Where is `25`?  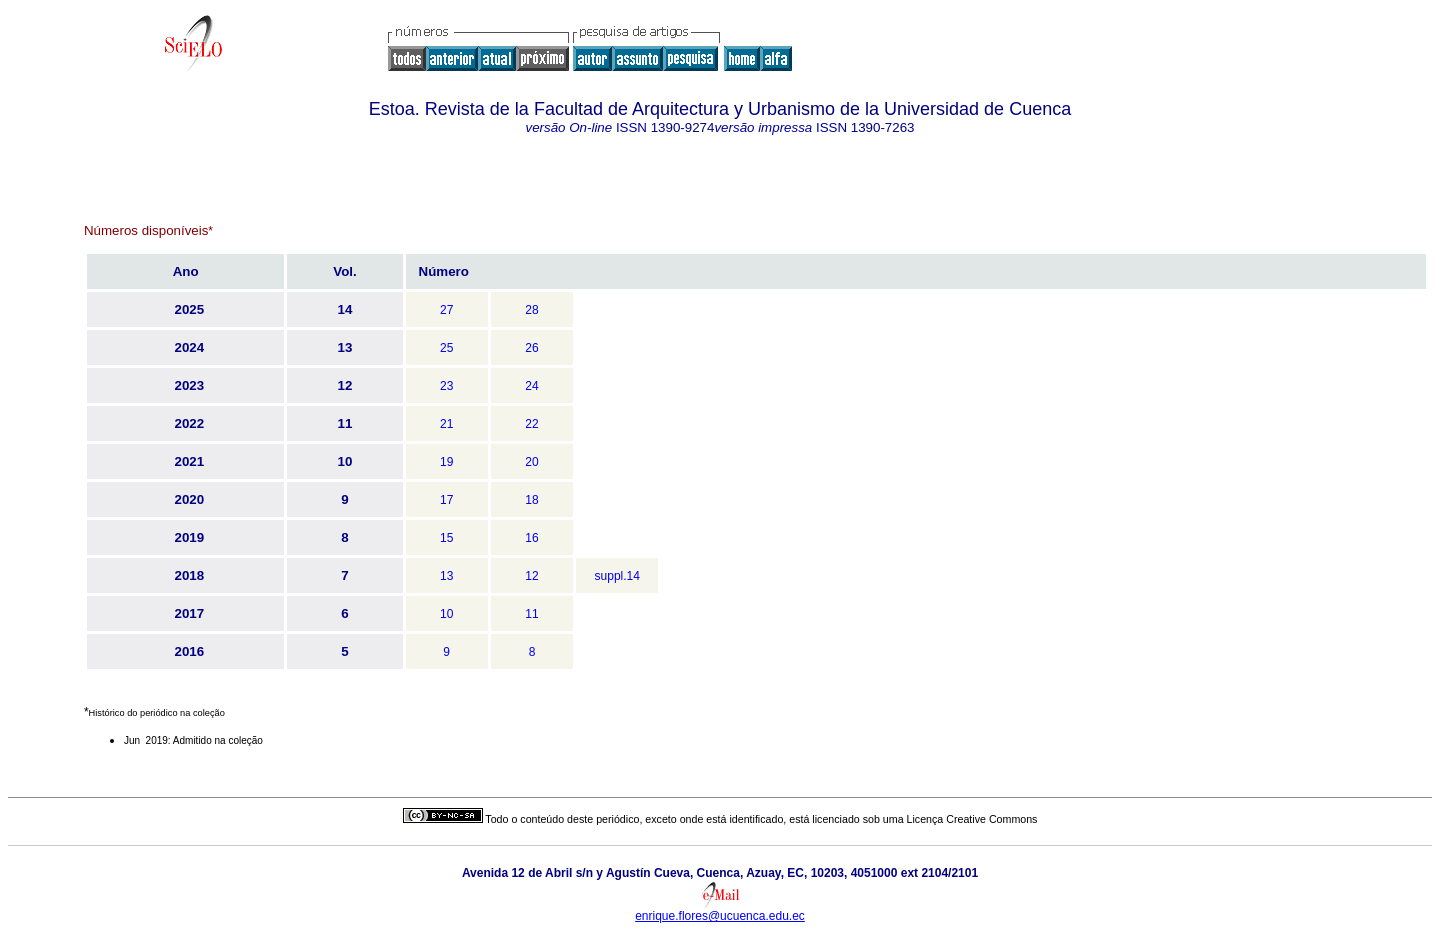 25 is located at coordinates (446, 348).